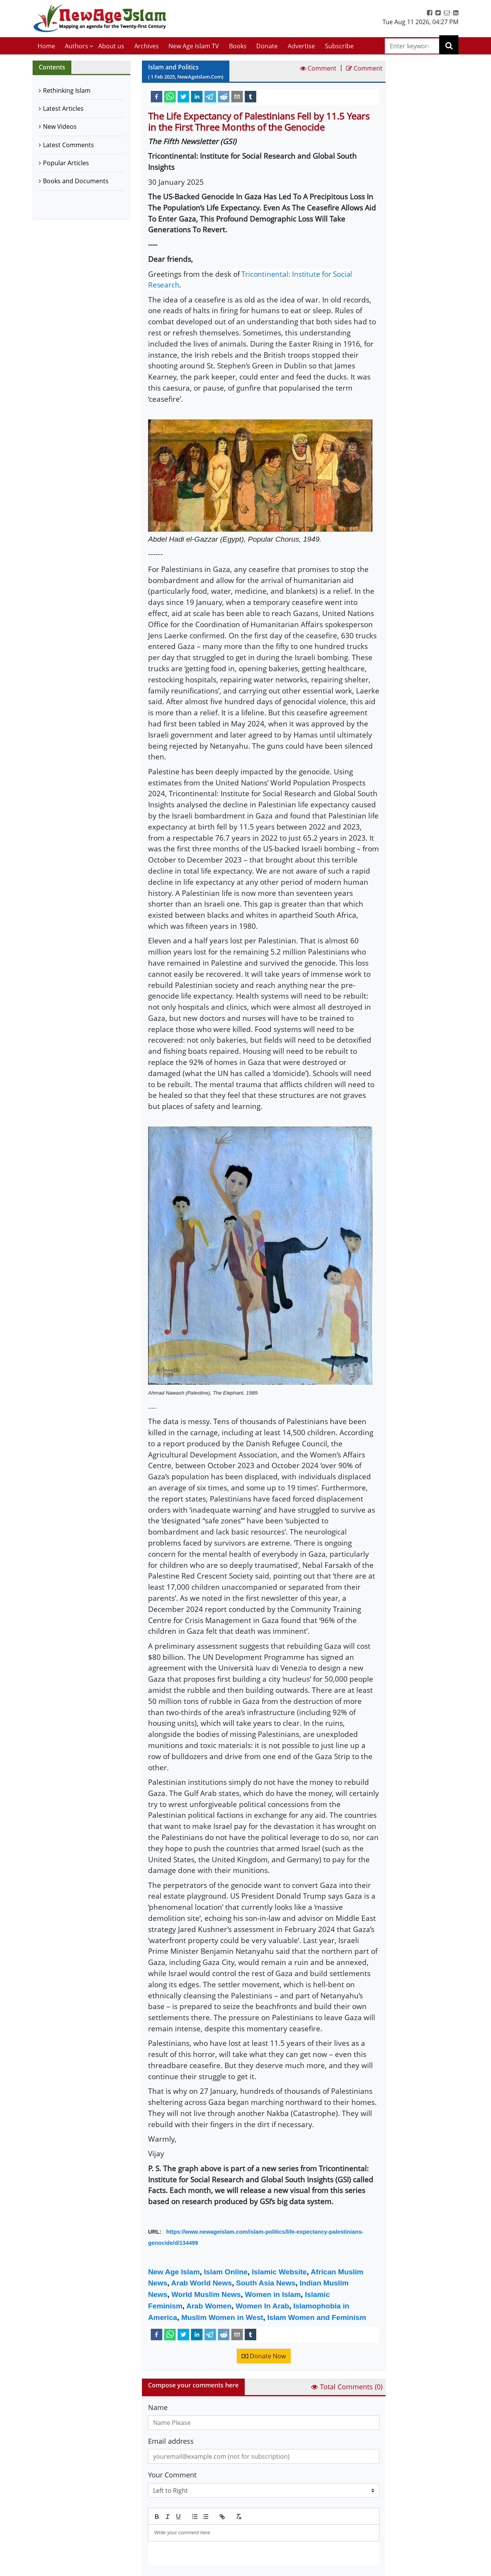 The image size is (491, 2576). Describe the element at coordinates (67, 90) in the screenshot. I see `Rethinking Islam` at that location.